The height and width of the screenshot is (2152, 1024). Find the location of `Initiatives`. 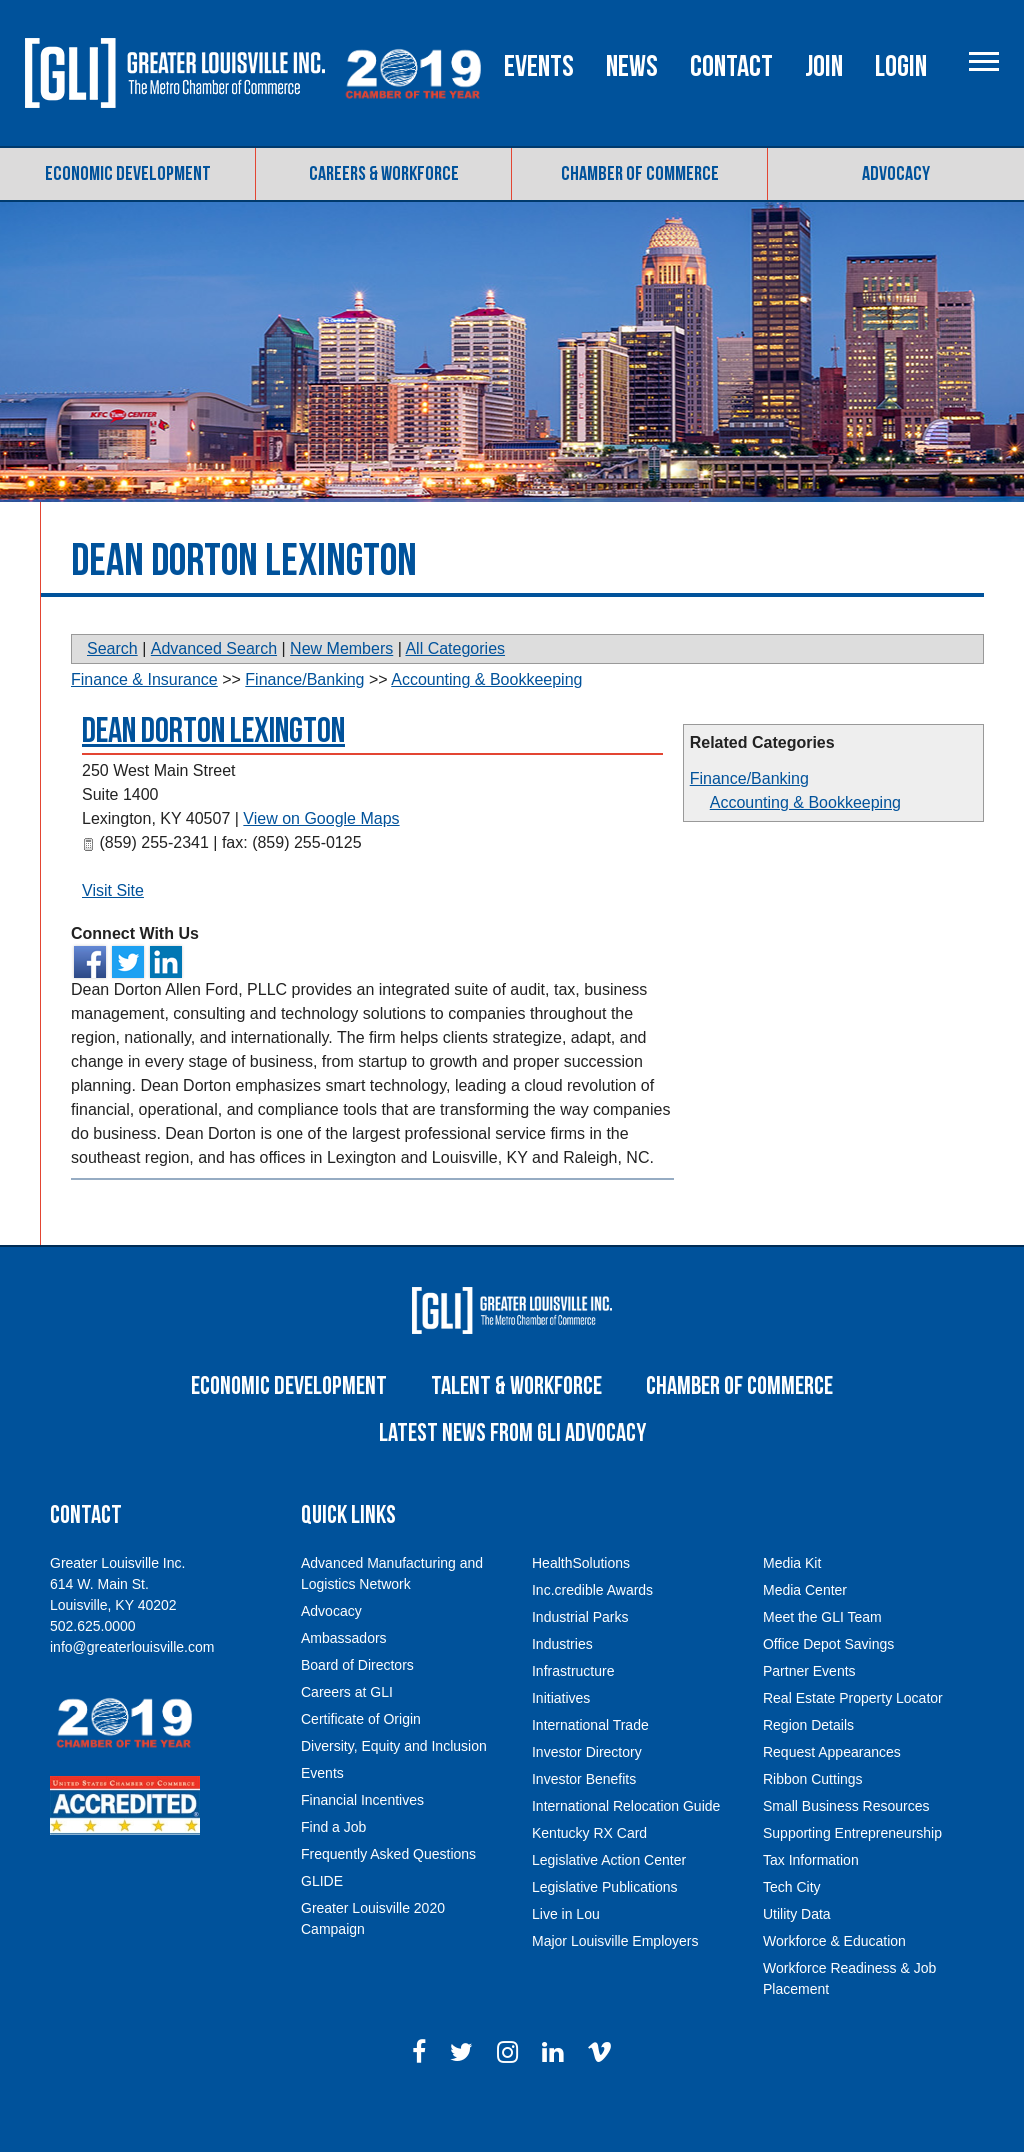

Initiatives is located at coordinates (561, 1738).